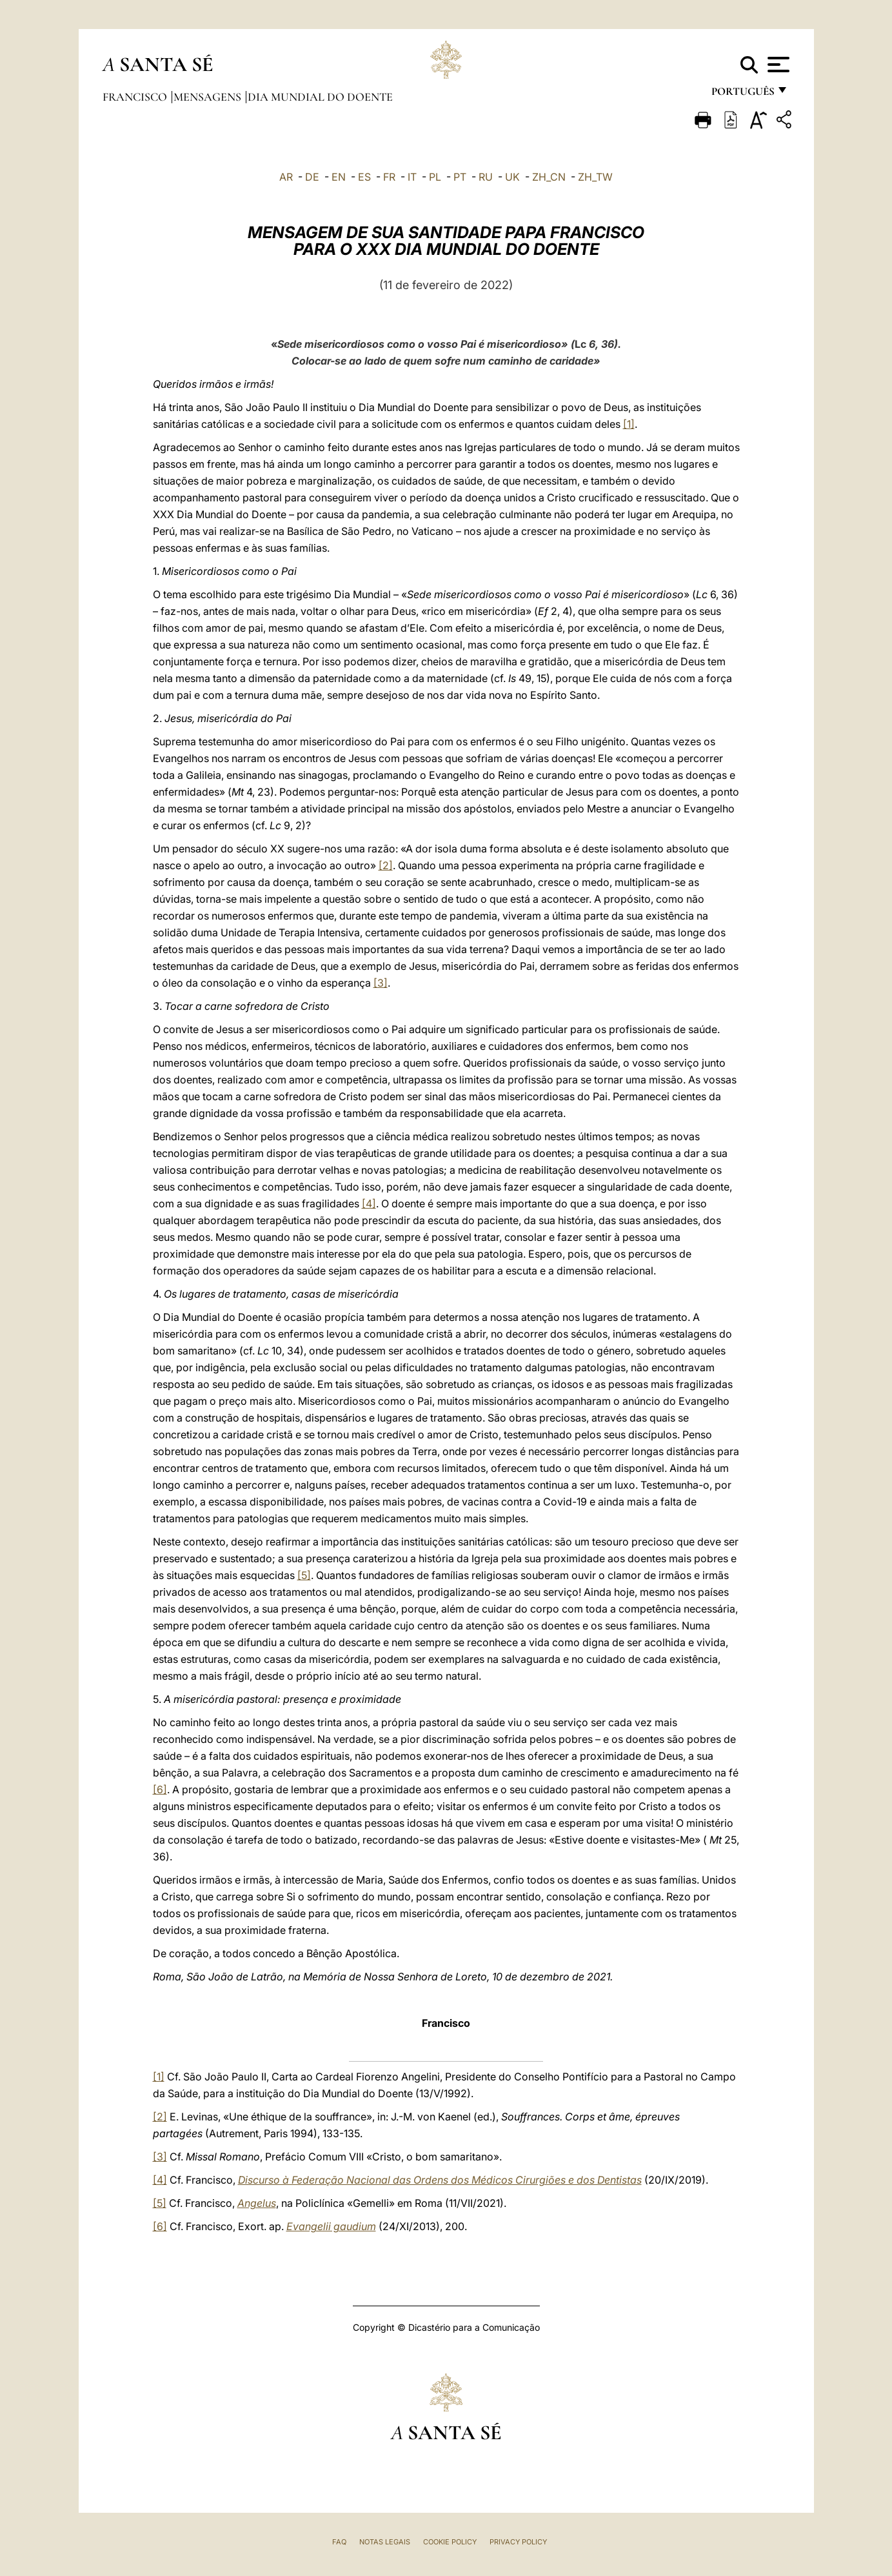  Describe the element at coordinates (450, 2541) in the screenshot. I see `Cookie Policy` at that location.